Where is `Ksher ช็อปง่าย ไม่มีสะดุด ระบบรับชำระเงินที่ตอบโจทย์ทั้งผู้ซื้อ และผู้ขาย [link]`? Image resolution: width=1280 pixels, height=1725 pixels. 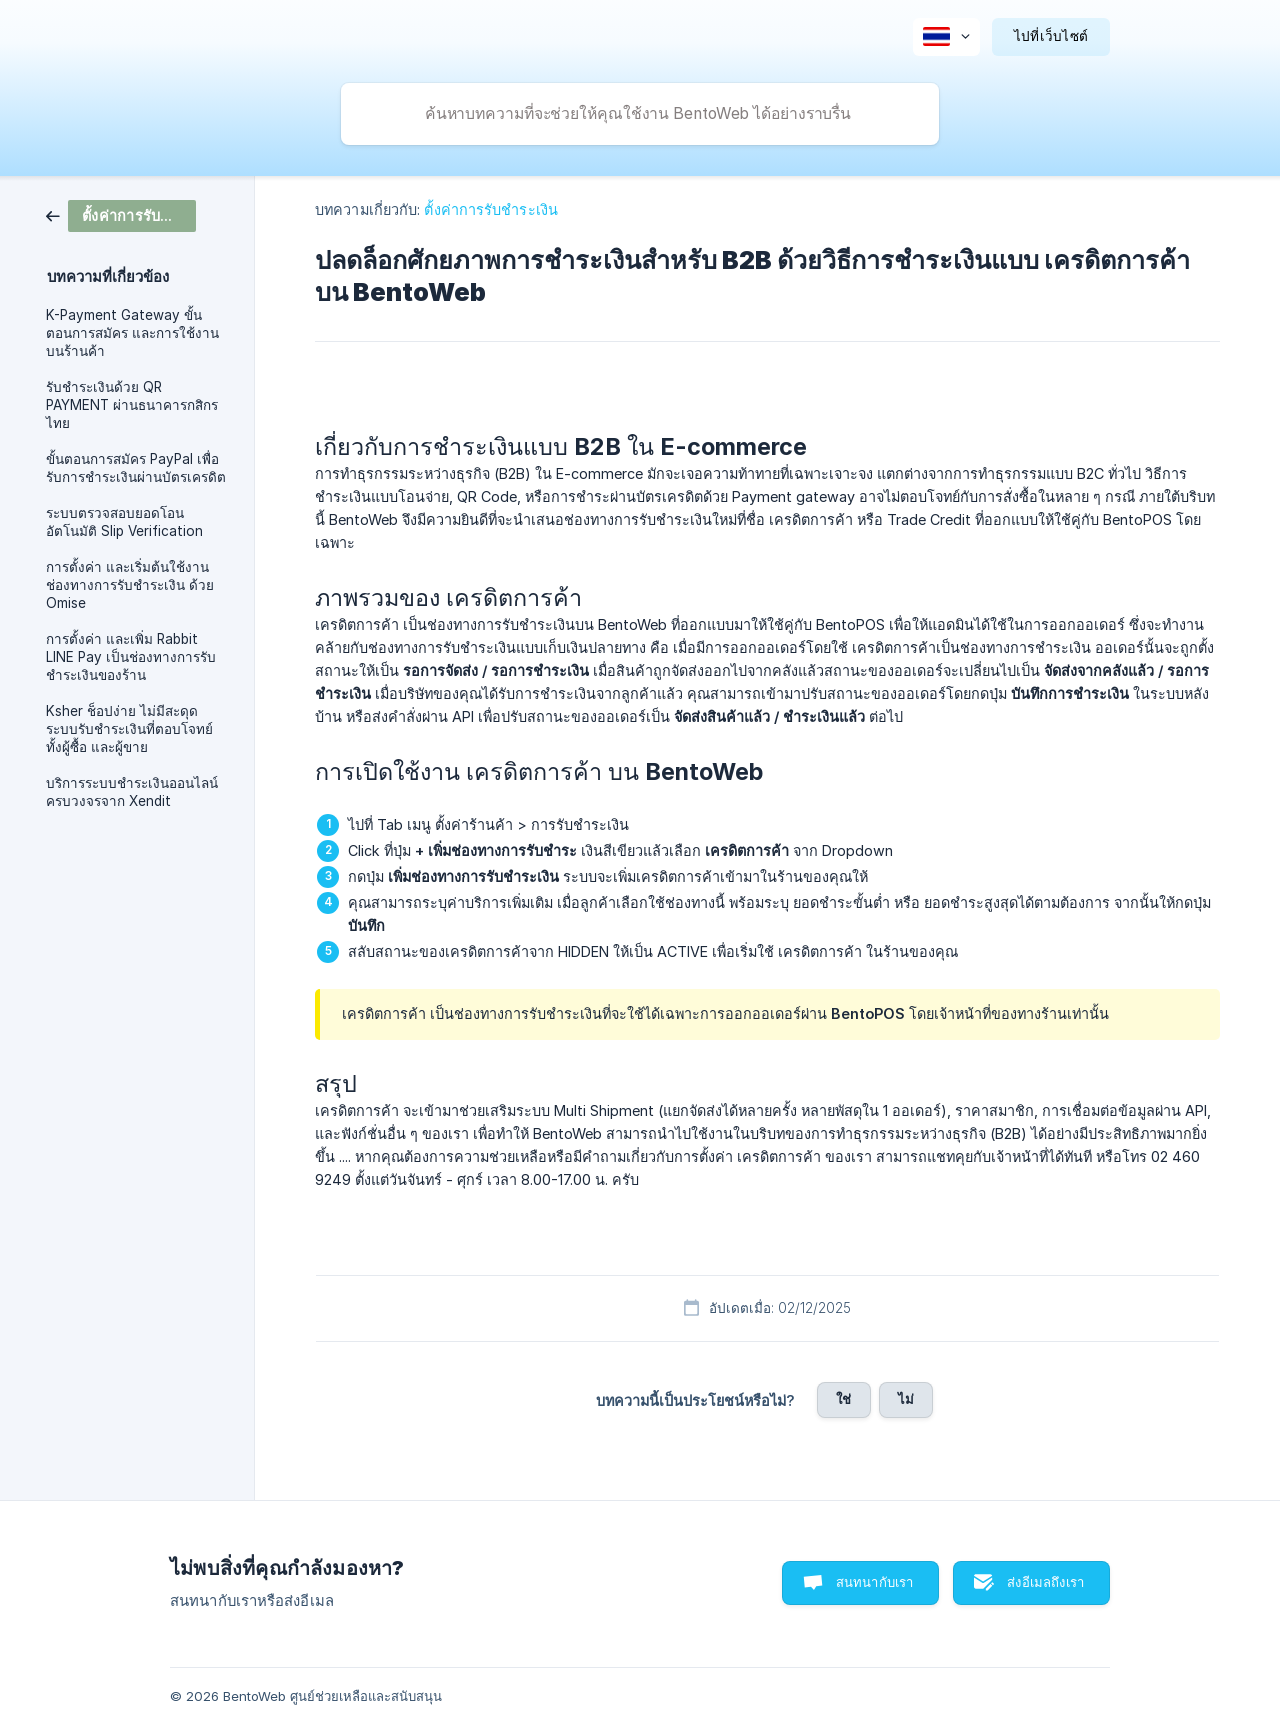 Ksher ช็อปง่าย ไม่มีสะดุด ระบบรับชำระเงินที่ตอบโจทย์ทั้งผู้ซื้อ และผู้ขาย [link] is located at coordinates (129, 729).